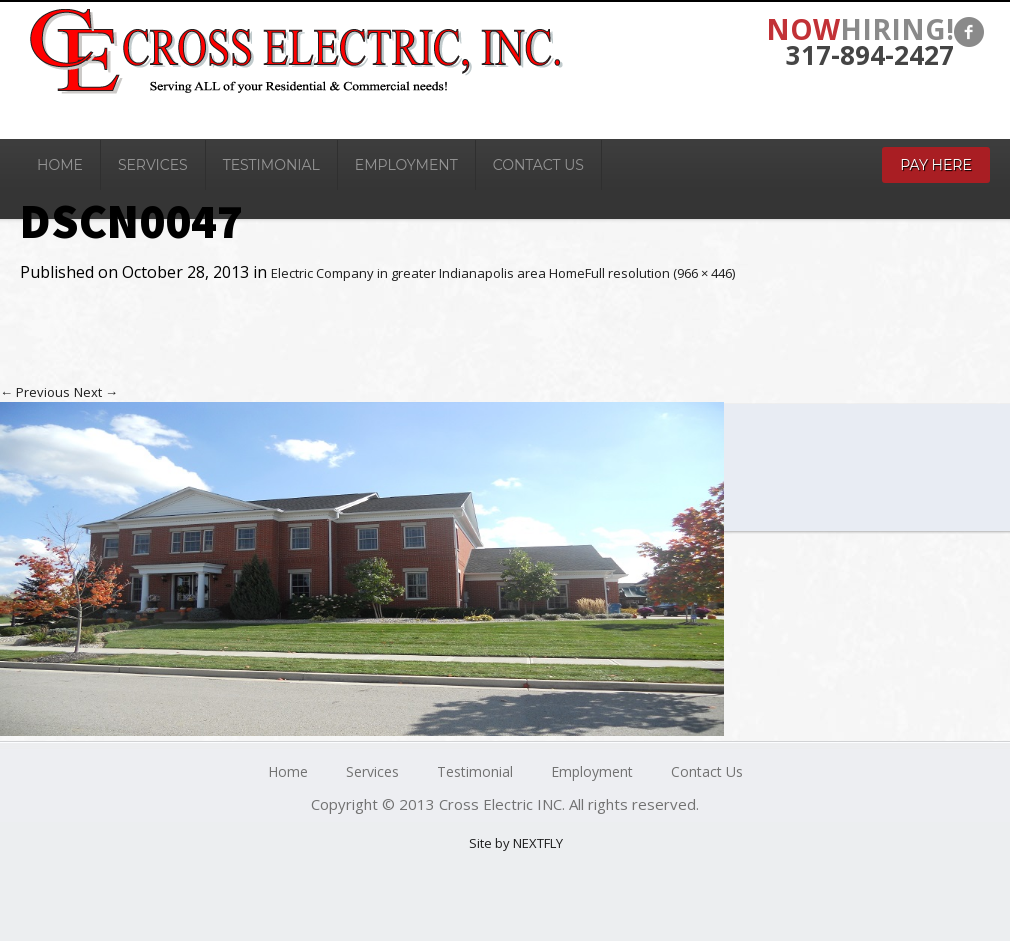 This screenshot has width=1010, height=941. What do you see at coordinates (406, 165) in the screenshot?
I see `Employment` at bounding box center [406, 165].